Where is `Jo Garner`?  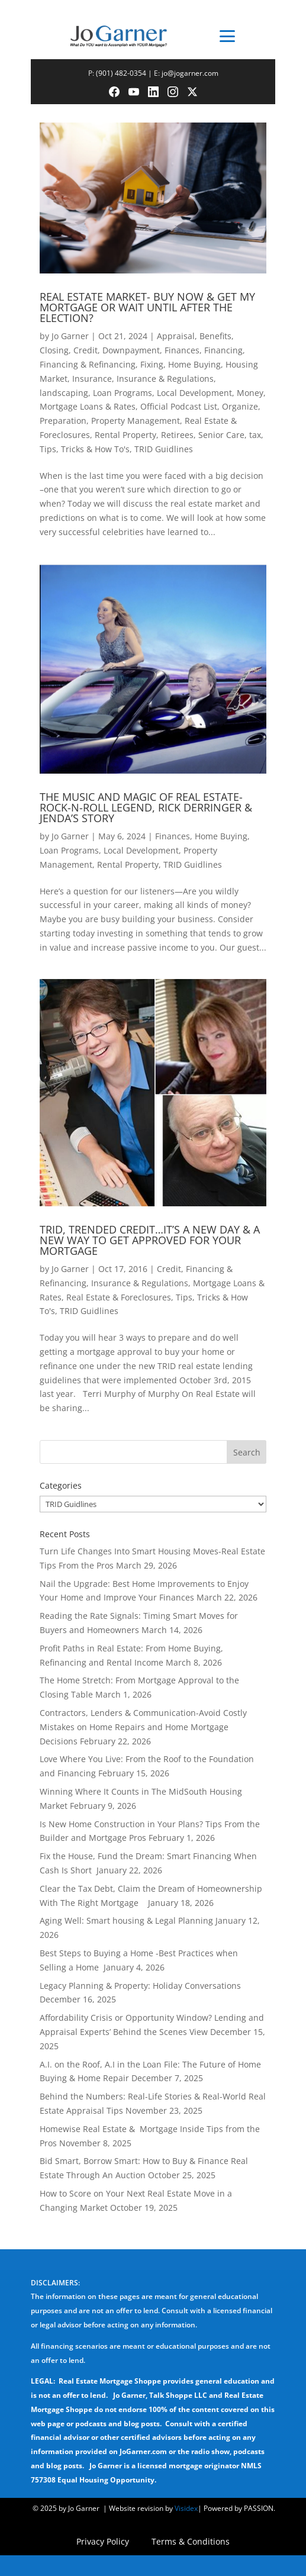
Jo Garner is located at coordinates (70, 336).